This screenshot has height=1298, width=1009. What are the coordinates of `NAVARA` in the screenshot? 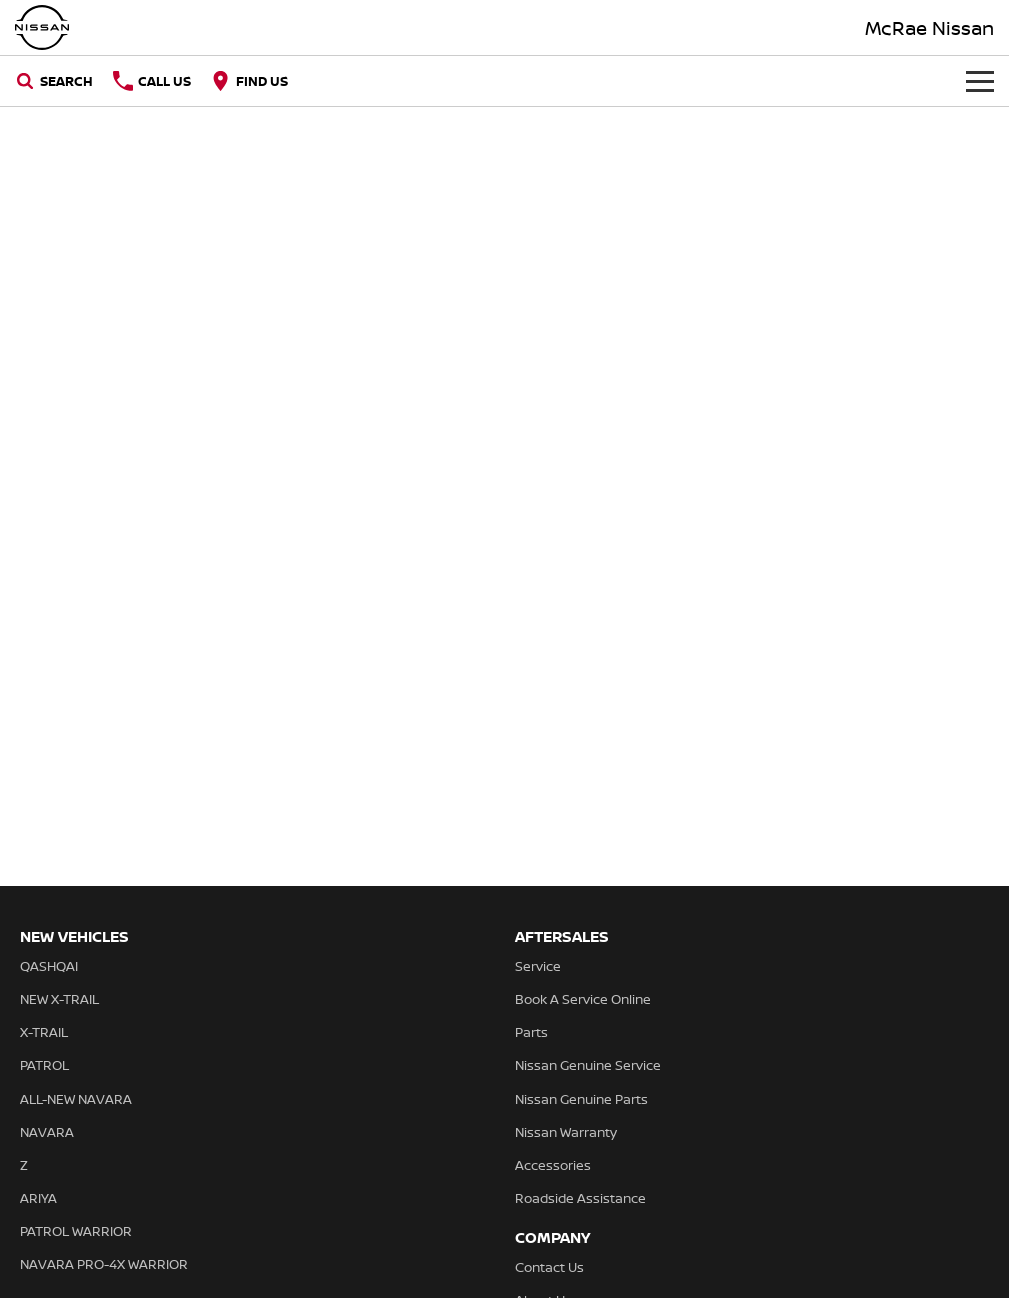 It's located at (47, 1132).